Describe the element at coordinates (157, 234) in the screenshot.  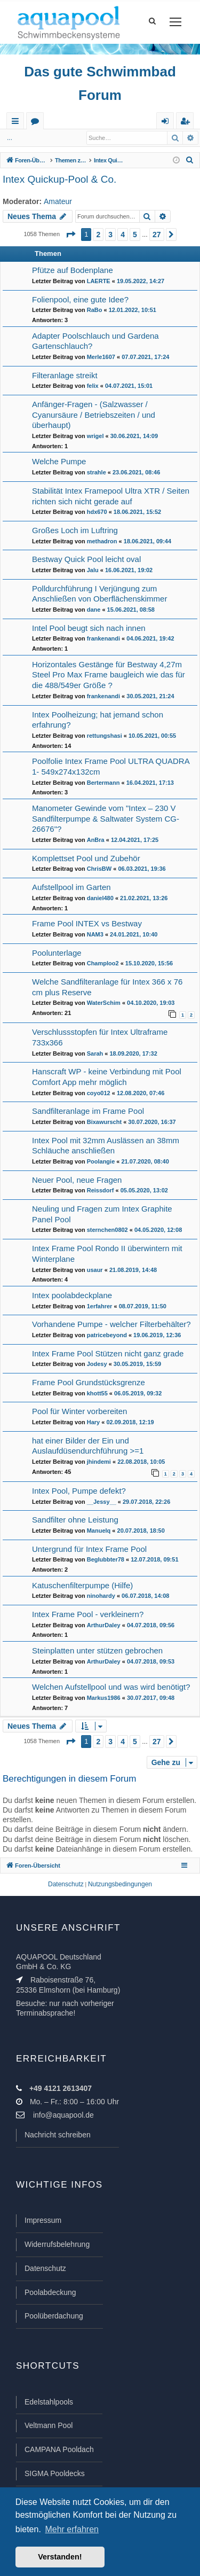
I see `27 [button]` at that location.